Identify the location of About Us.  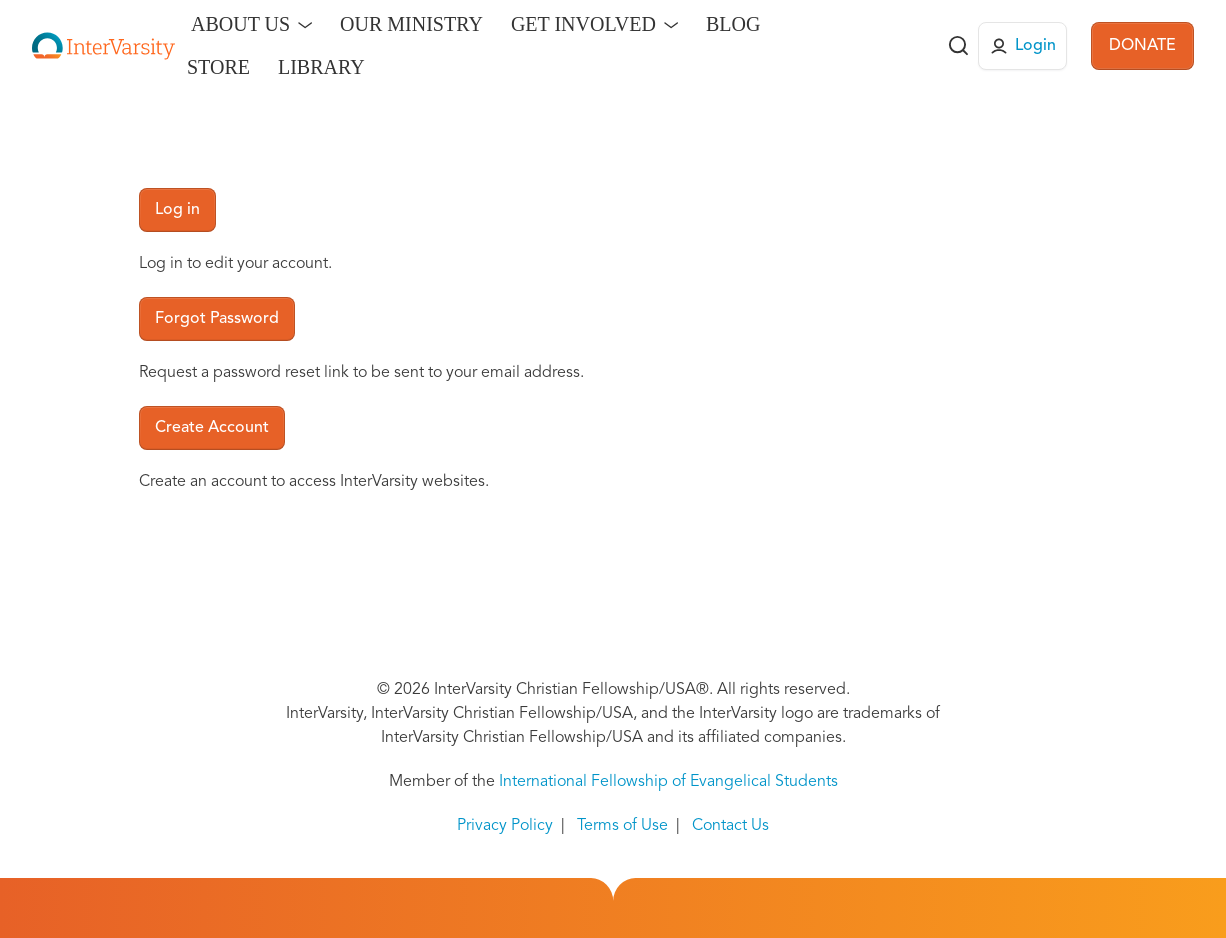
(240, 24).